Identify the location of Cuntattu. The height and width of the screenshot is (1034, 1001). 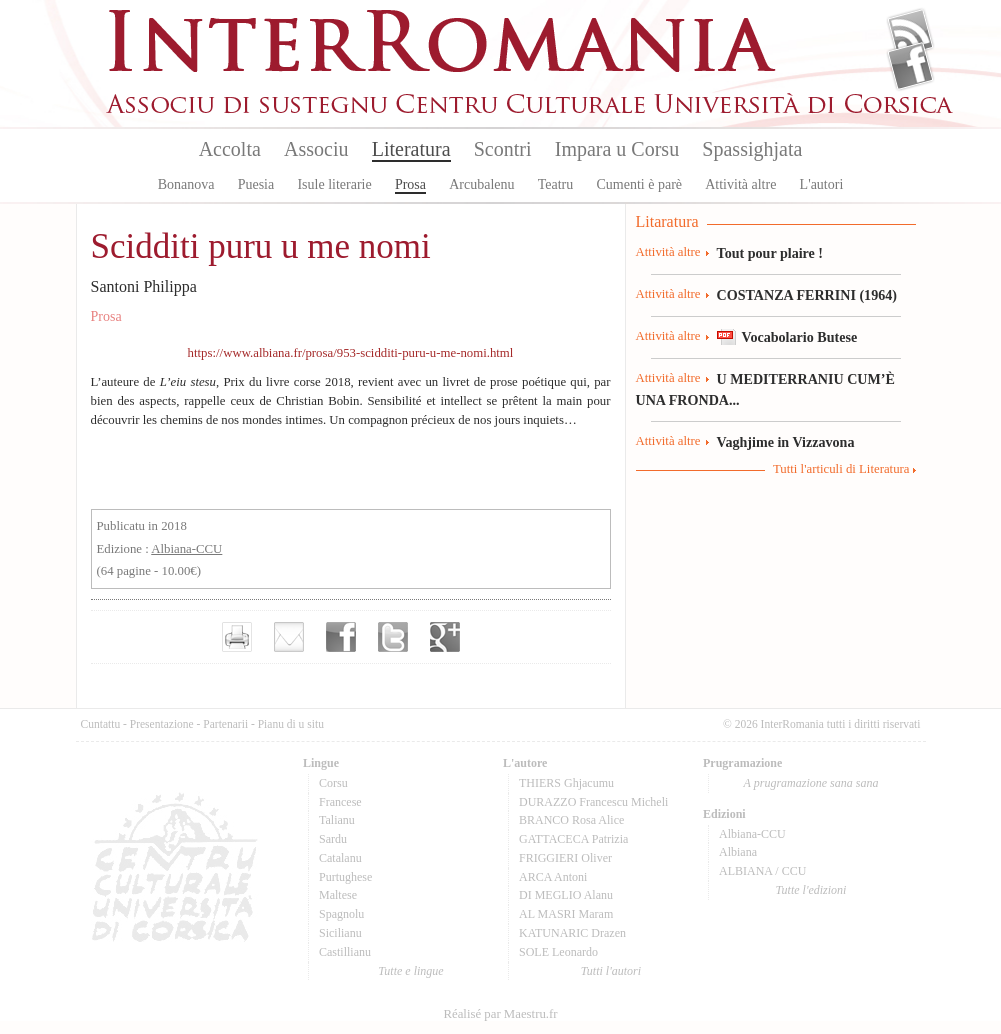
(101, 724).